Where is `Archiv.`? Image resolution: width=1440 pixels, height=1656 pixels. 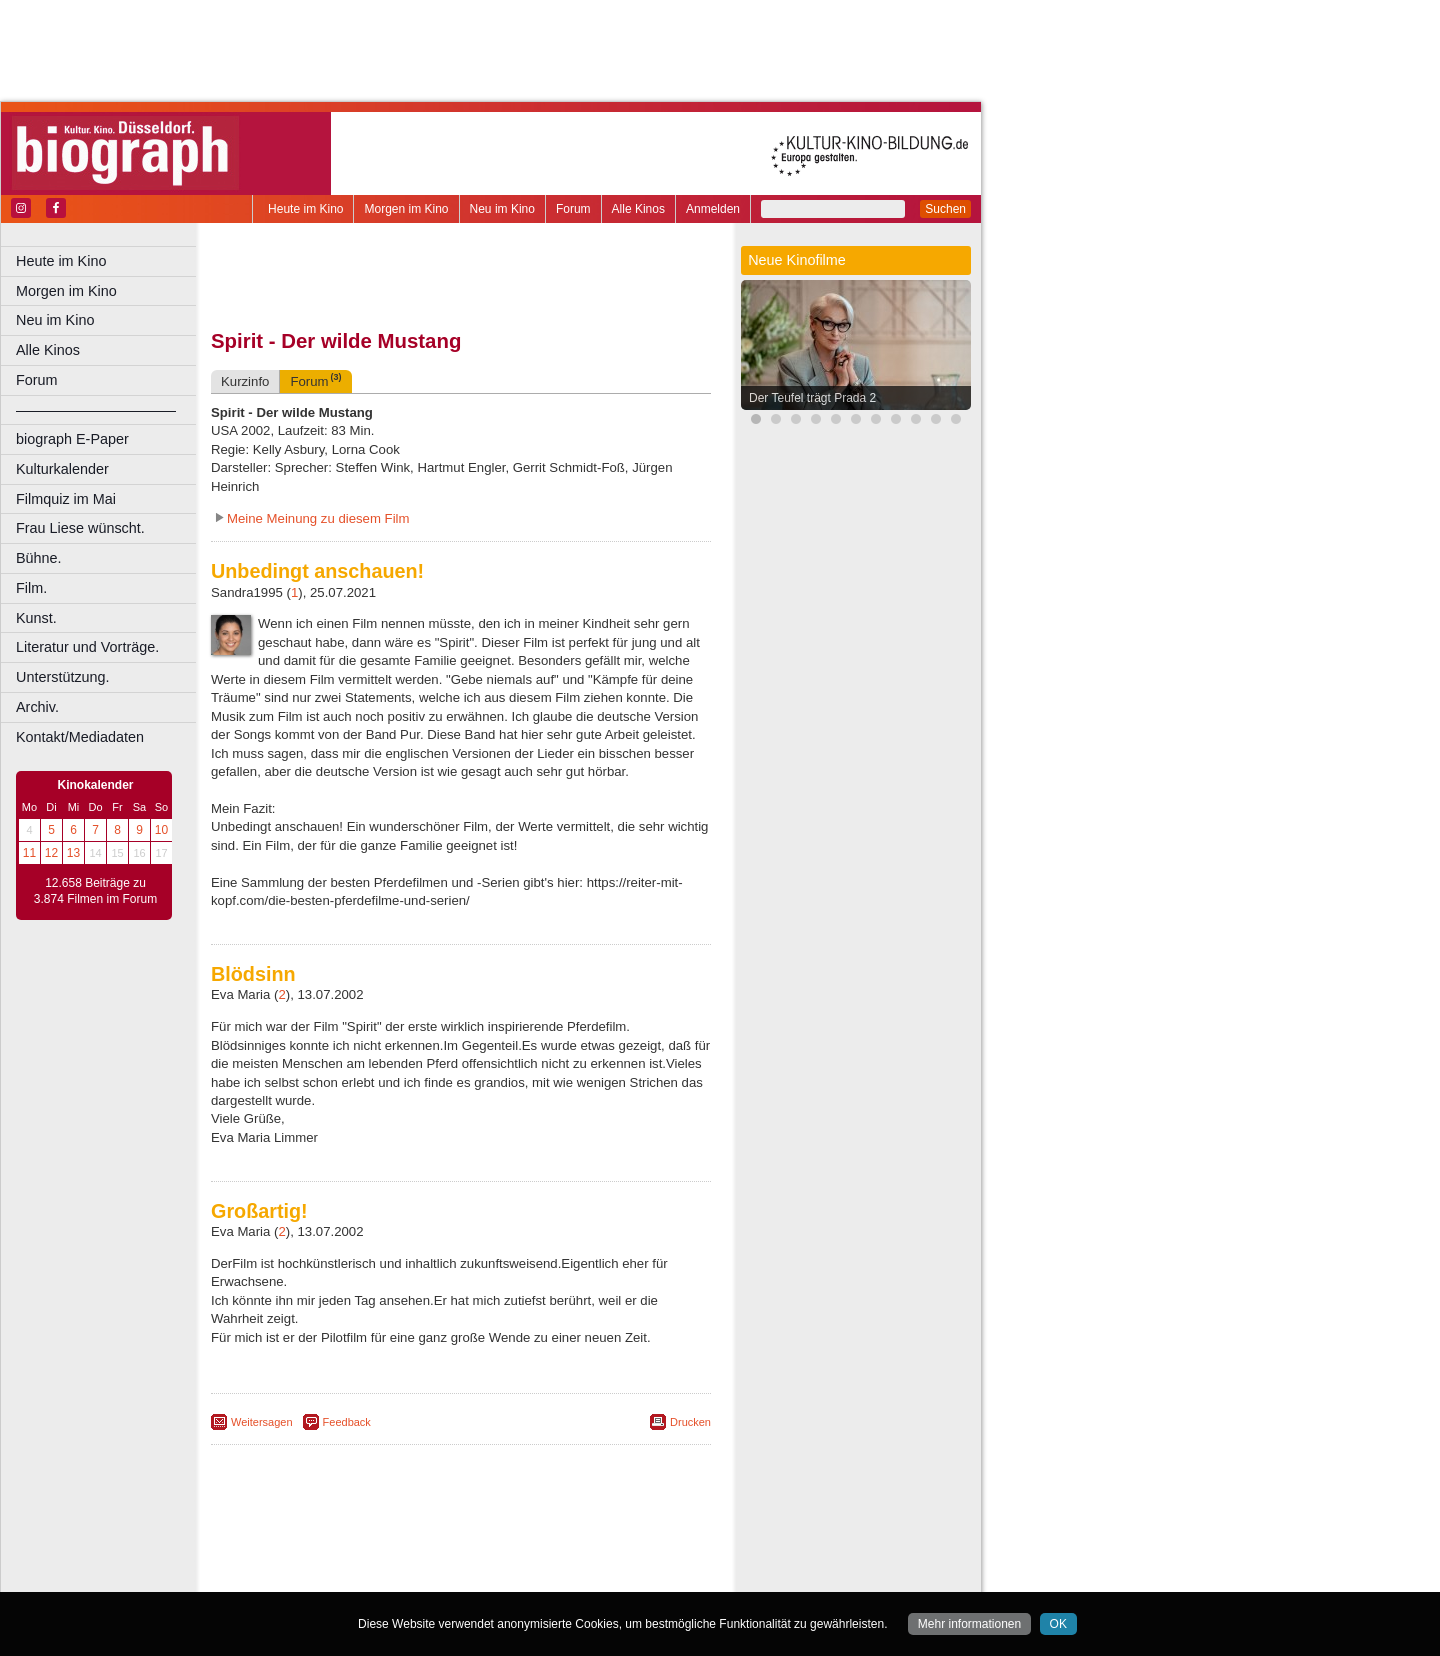 Archiv. is located at coordinates (37, 707).